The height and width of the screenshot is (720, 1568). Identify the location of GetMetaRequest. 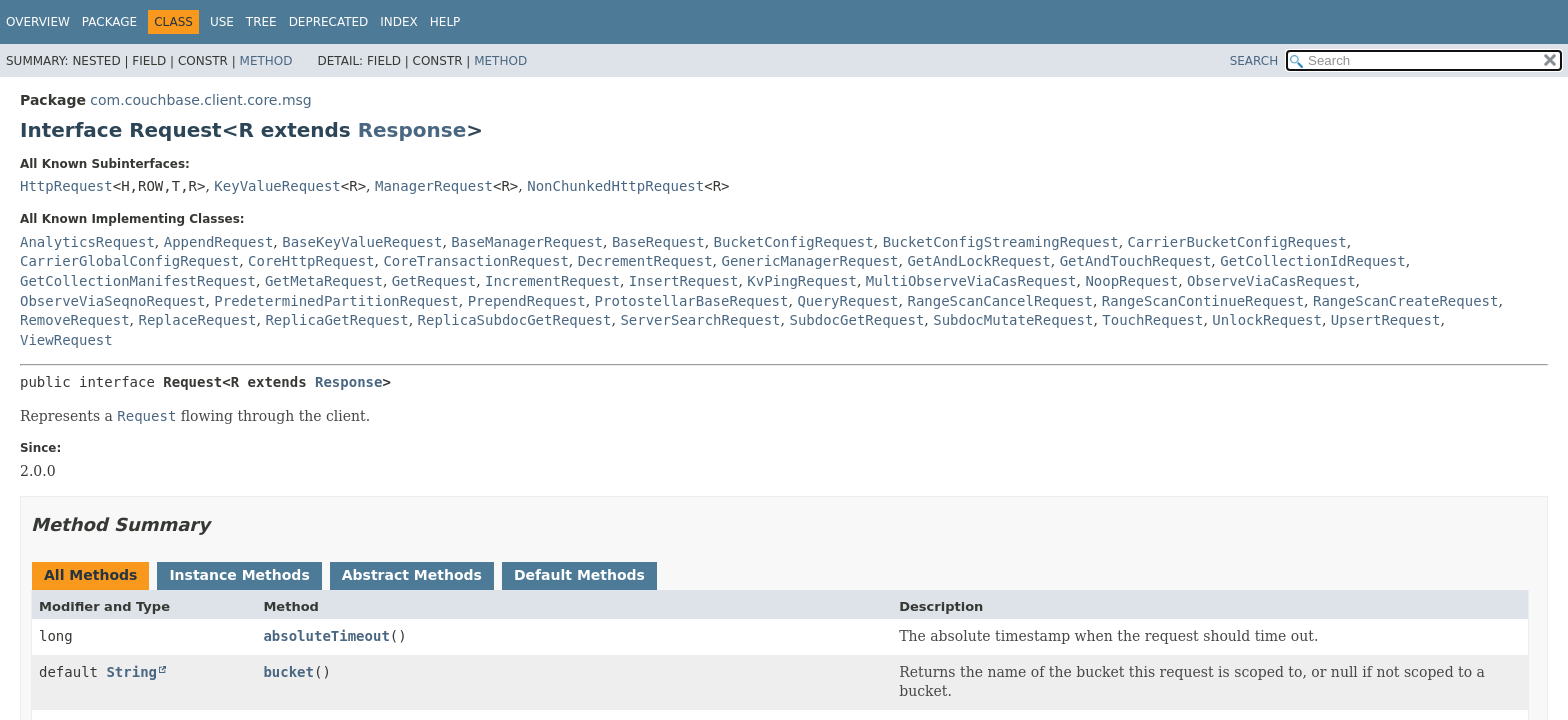
(324, 281).